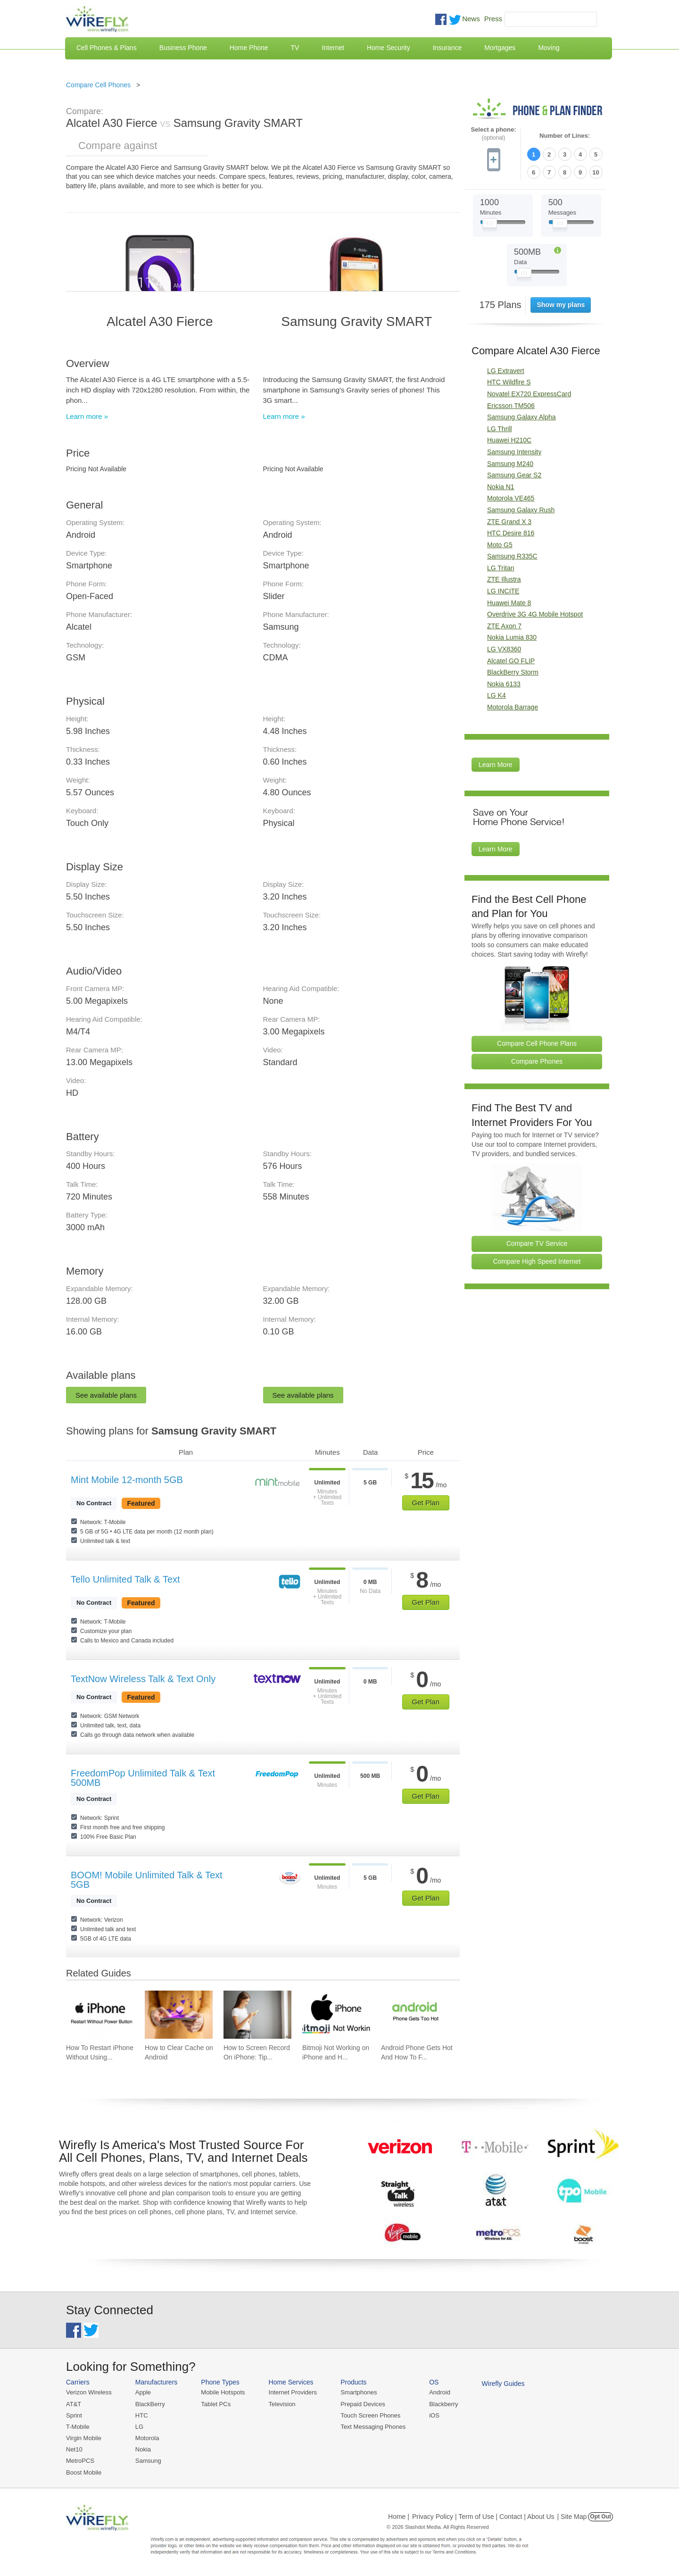  Describe the element at coordinates (500, 568) in the screenshot. I see `LG Tritan` at that location.